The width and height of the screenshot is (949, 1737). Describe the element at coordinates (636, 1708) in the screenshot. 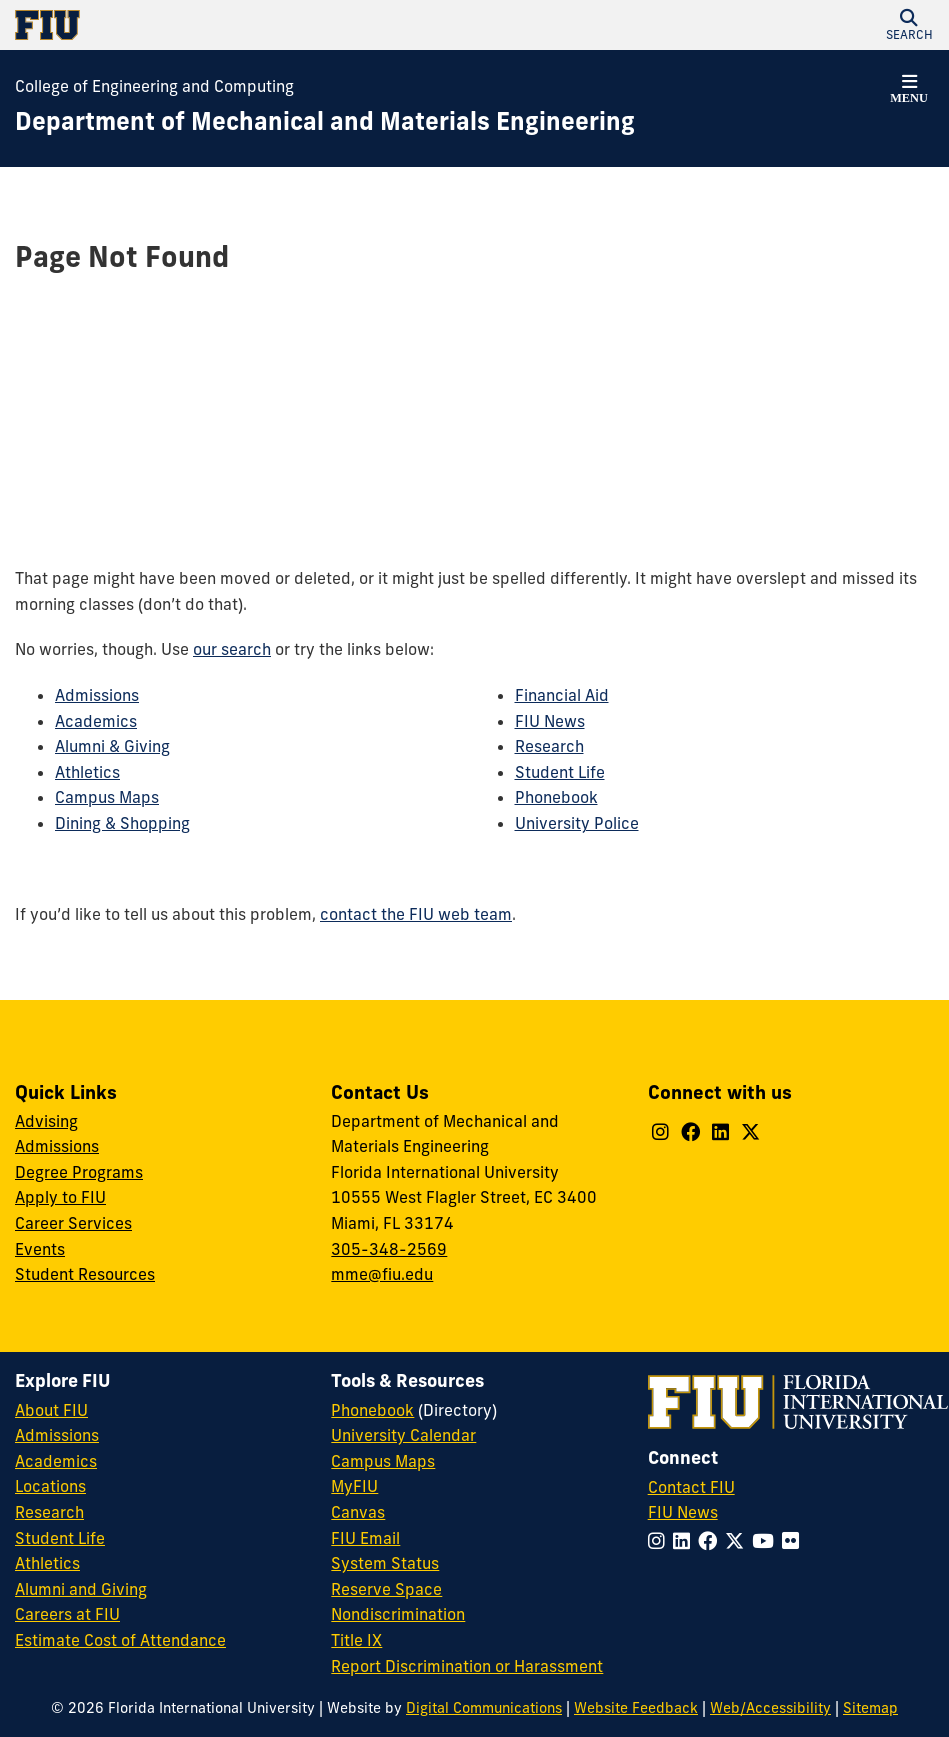

I see `Website Feedback` at that location.